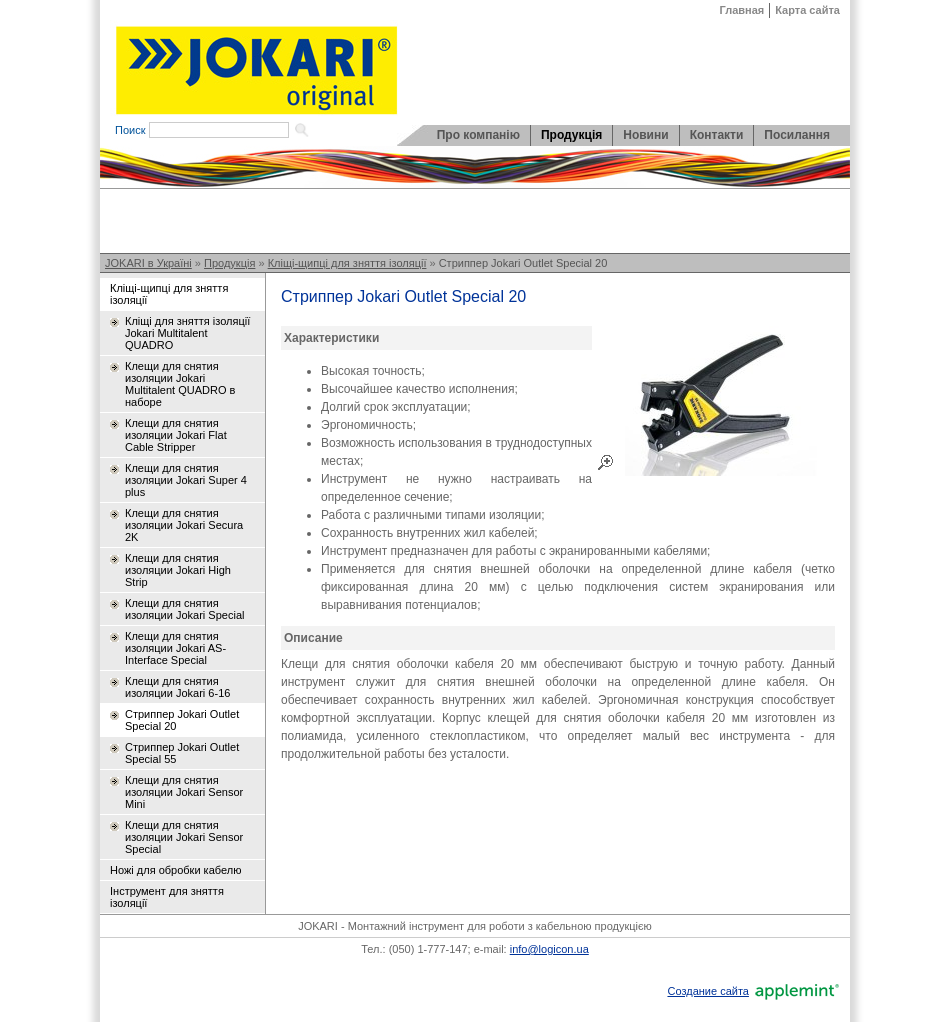 The width and height of the screenshot is (950, 1022). I want to click on Создание сайта, so click(707, 991).